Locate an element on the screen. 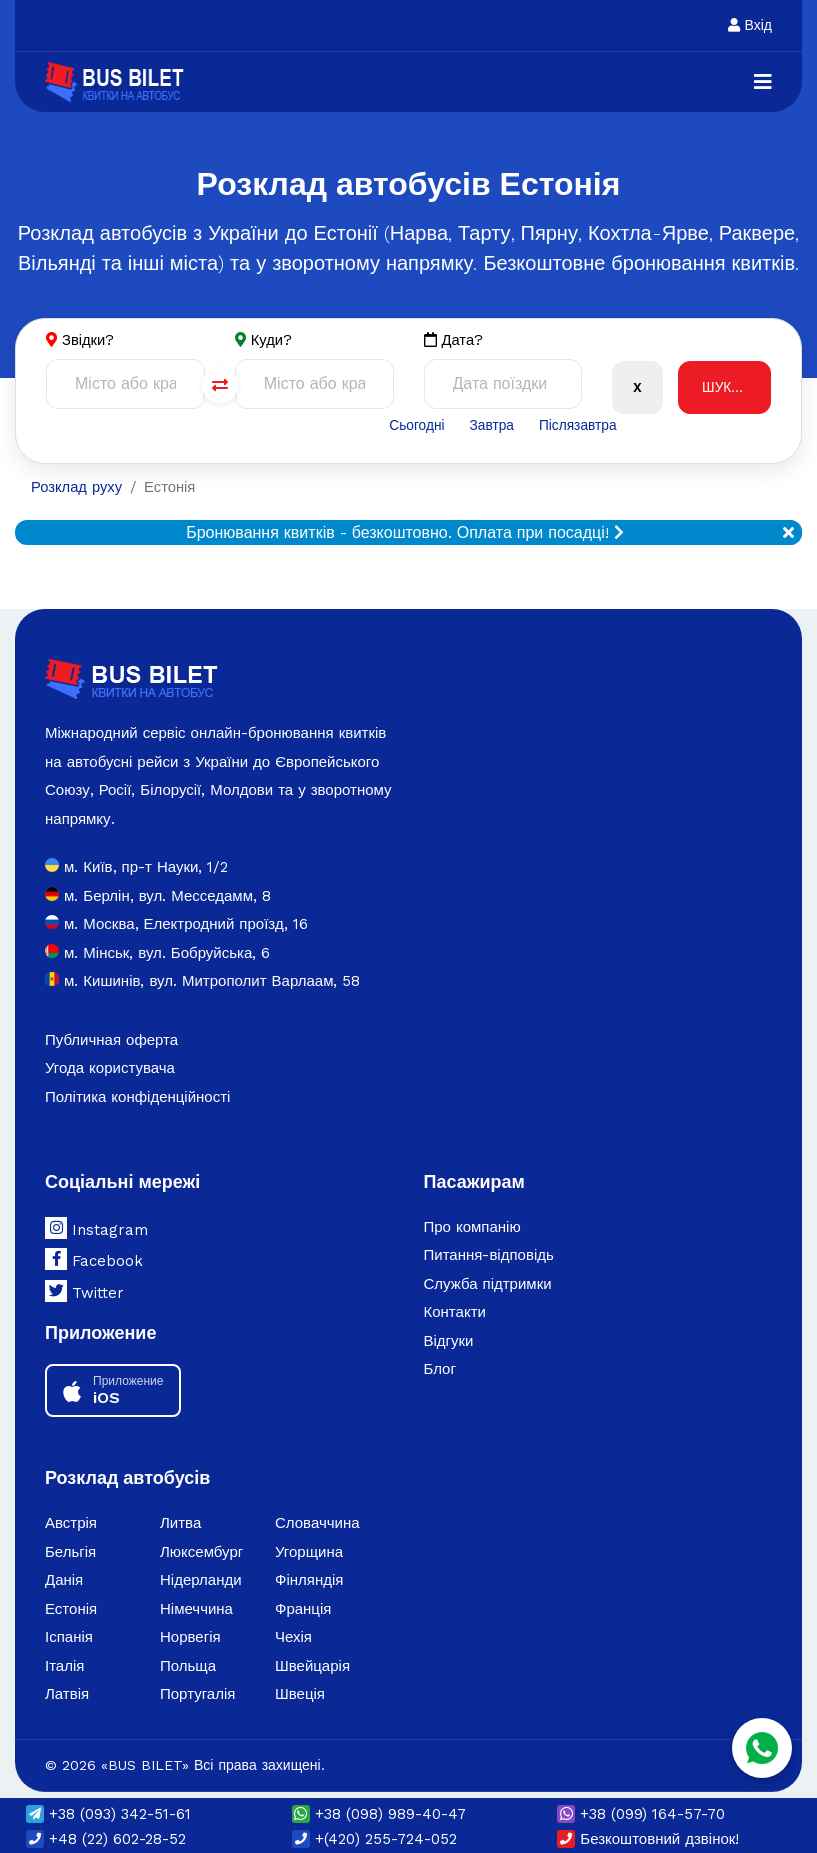 The image size is (817, 1853). Питання-відповідь is located at coordinates (489, 1256).